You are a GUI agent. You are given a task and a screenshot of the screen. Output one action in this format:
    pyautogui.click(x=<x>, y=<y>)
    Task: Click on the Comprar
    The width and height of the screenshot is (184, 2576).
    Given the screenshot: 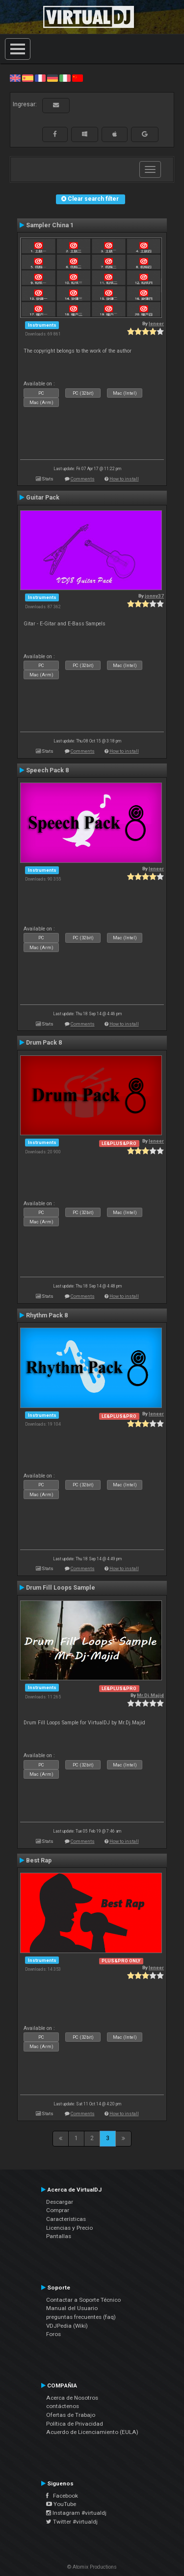 What is the action you would take?
    pyautogui.click(x=57, y=2210)
    